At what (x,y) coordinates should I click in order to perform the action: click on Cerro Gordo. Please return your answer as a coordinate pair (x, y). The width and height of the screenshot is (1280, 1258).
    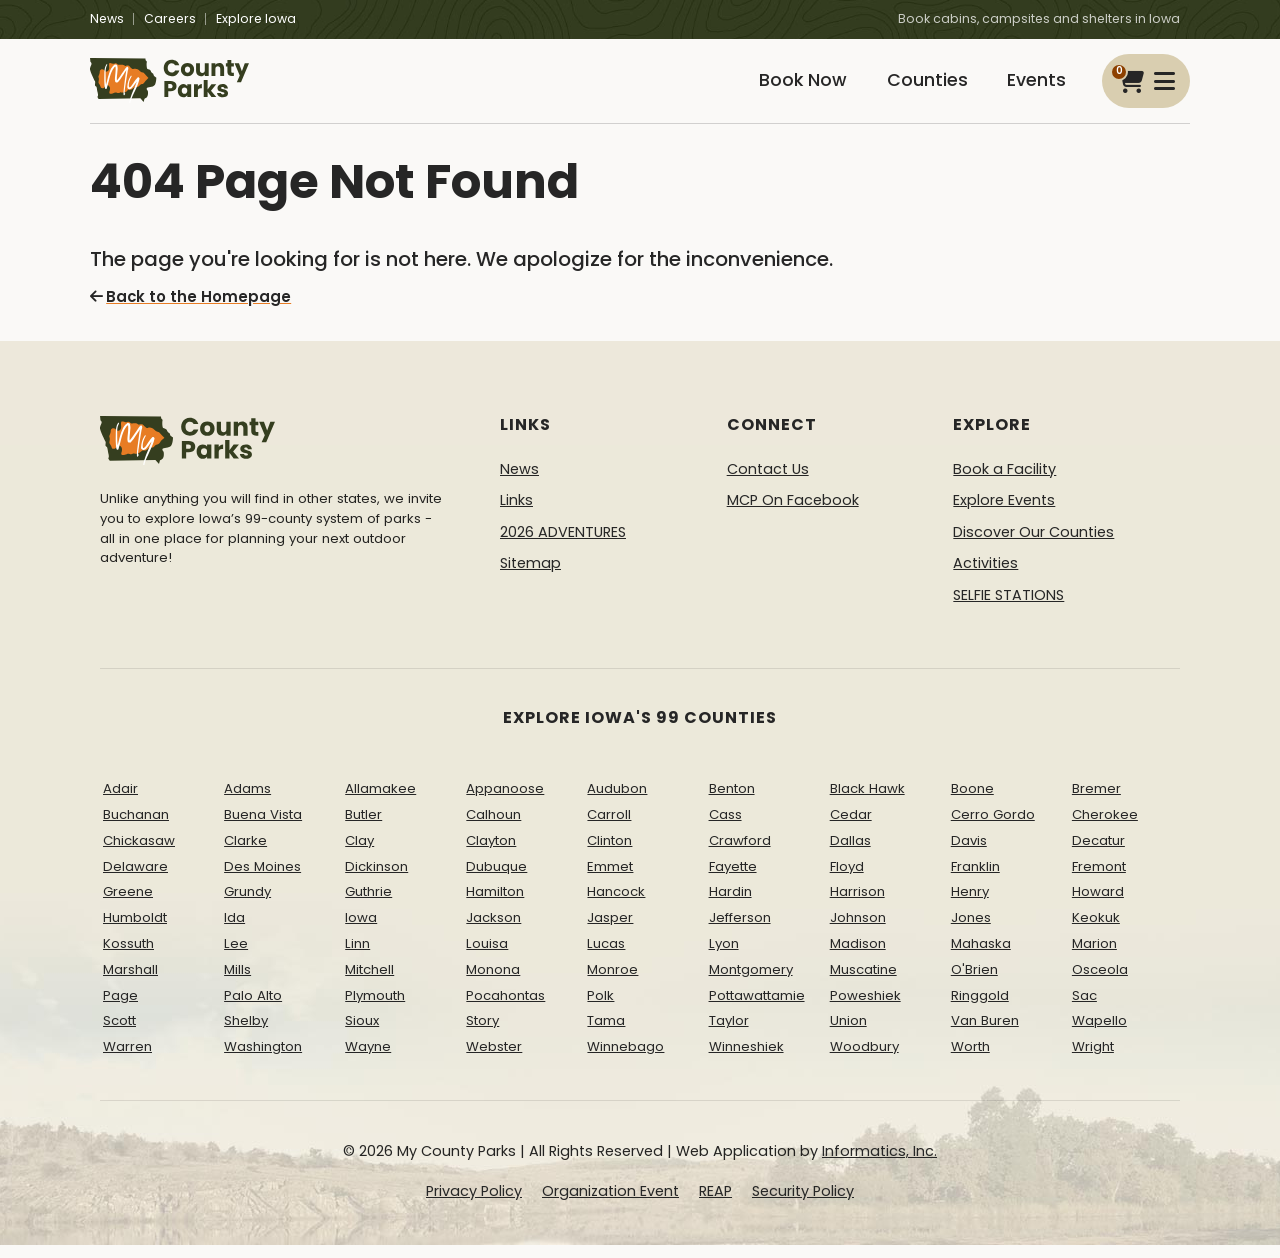
    Looking at the image, I should click on (993, 827).